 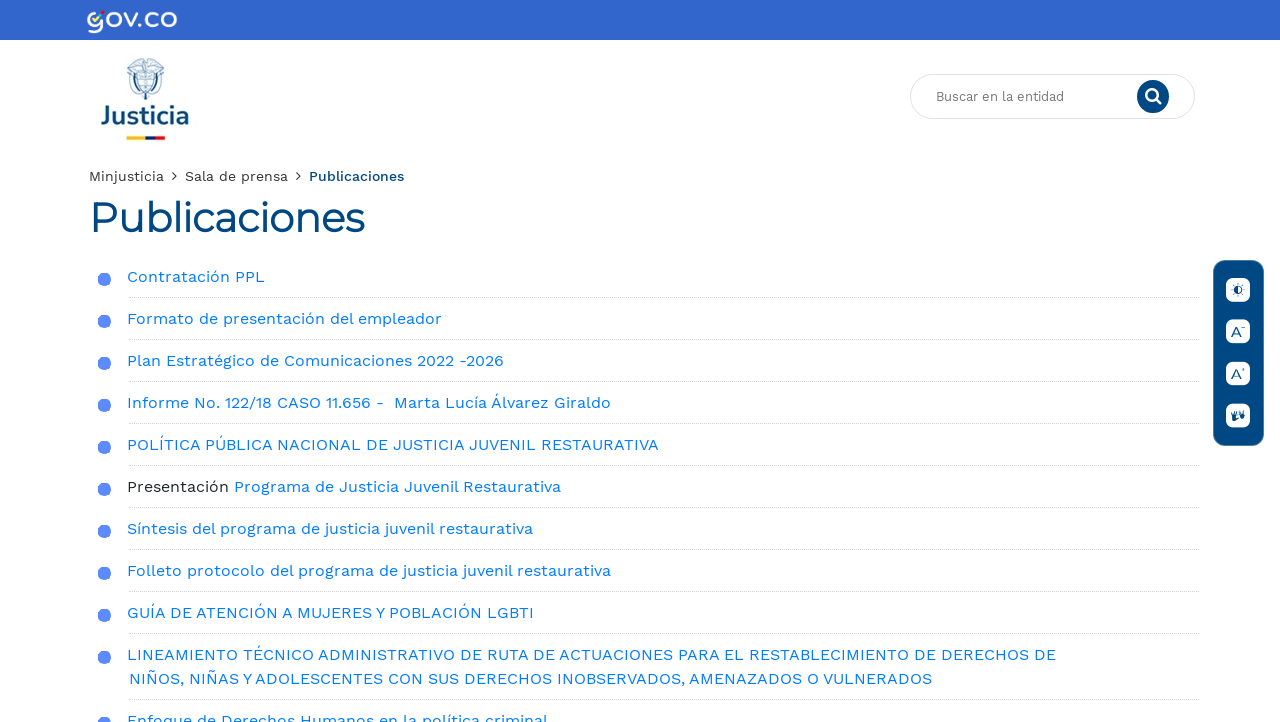 What do you see at coordinates (330, 528) in the screenshot?
I see `Síntesis del programa de justicia juvenil restaurativa` at bounding box center [330, 528].